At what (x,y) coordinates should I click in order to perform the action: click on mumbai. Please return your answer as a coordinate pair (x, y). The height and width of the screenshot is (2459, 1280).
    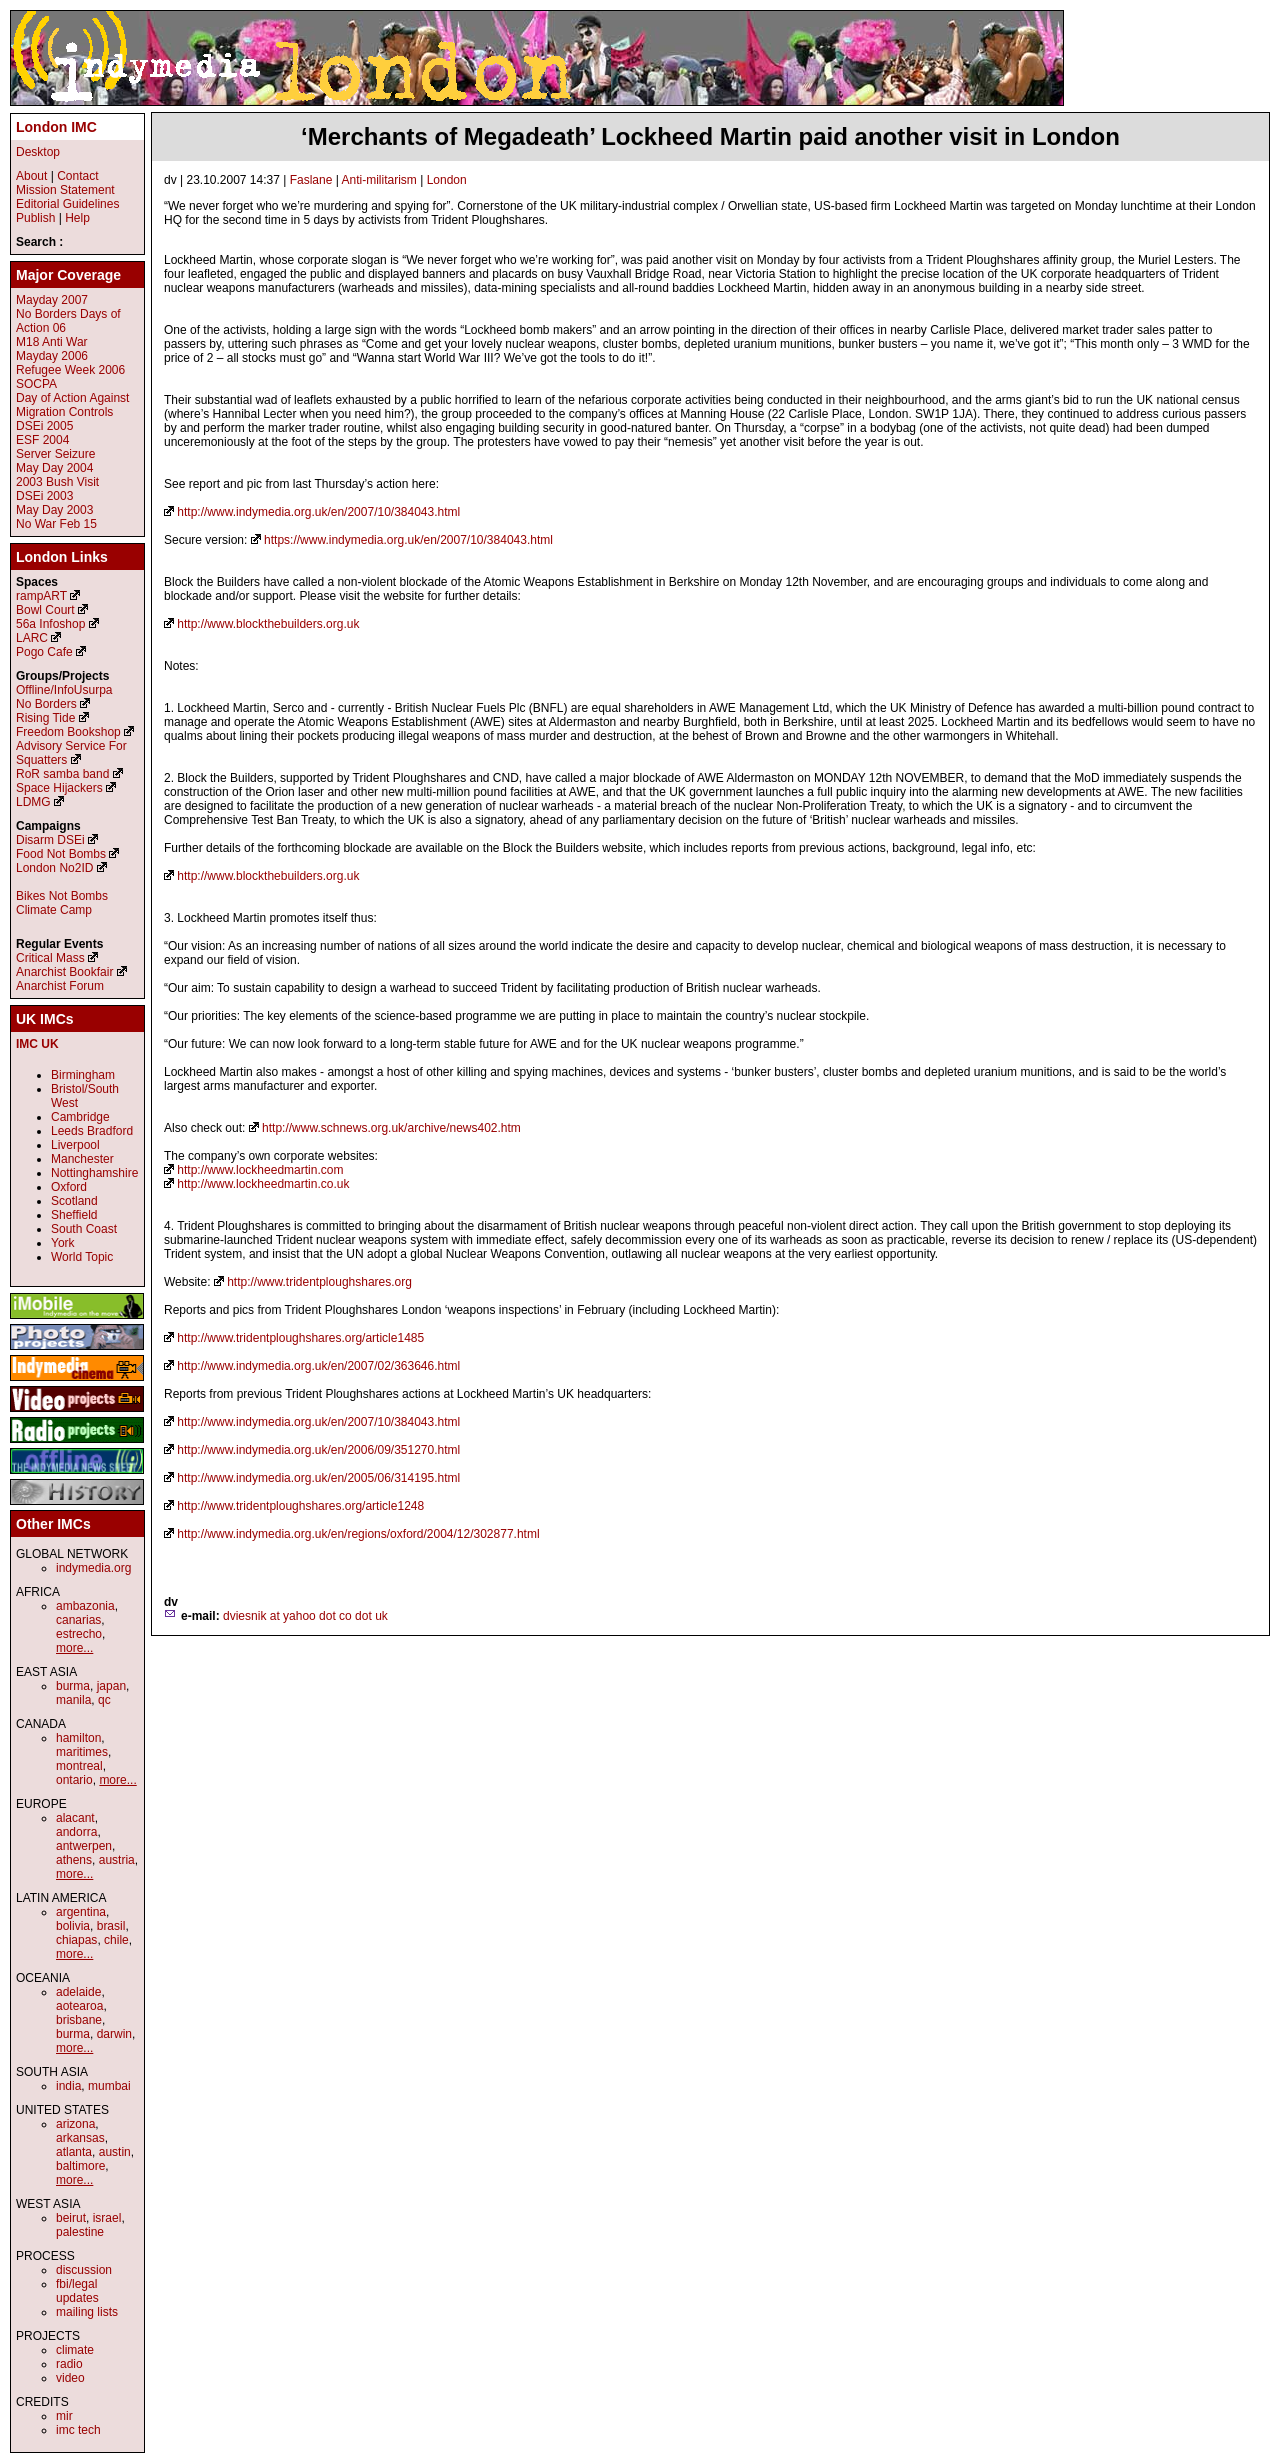
    Looking at the image, I should click on (109, 2086).